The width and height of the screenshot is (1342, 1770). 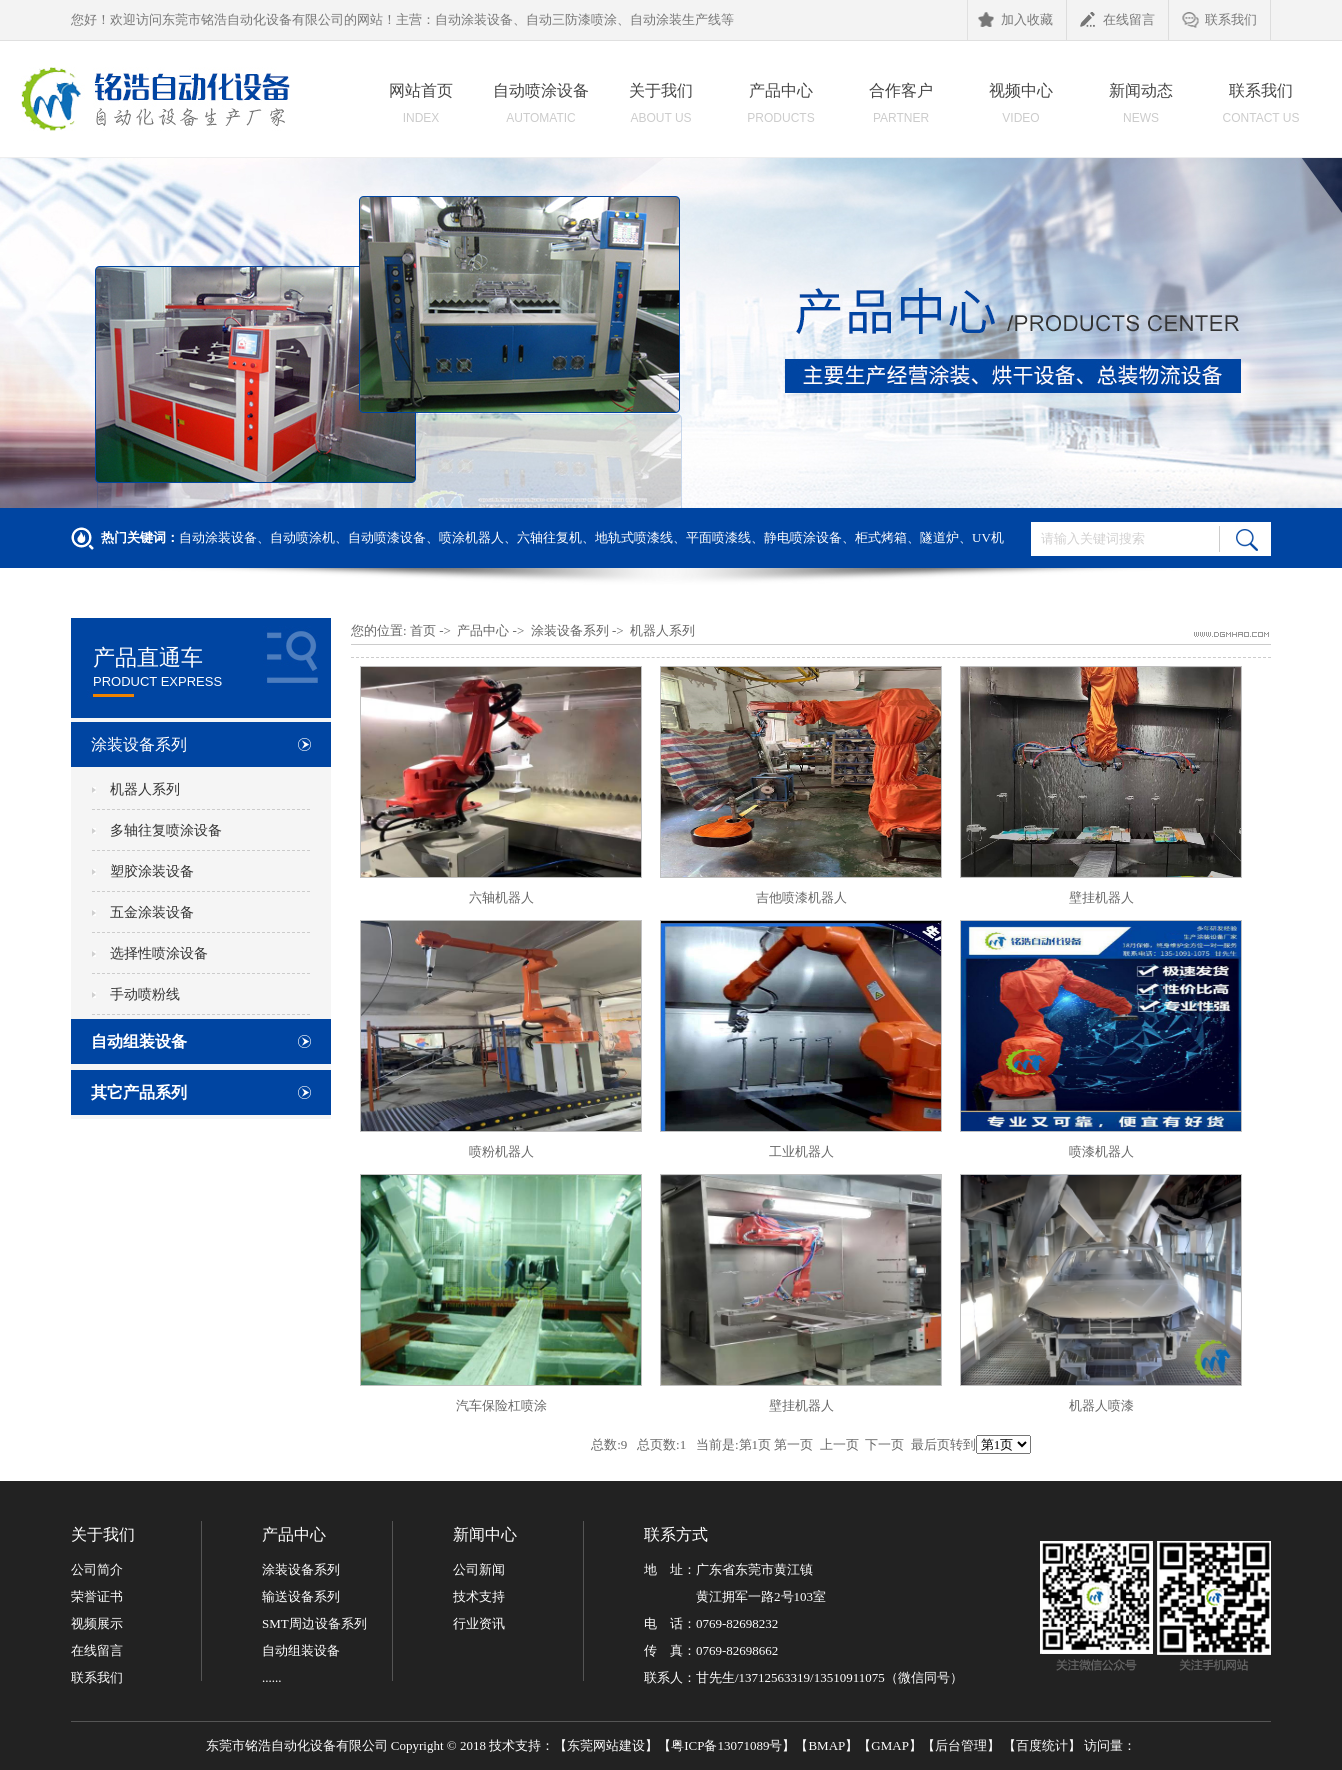 I want to click on 自动喷漆设备, so click(x=387, y=537).